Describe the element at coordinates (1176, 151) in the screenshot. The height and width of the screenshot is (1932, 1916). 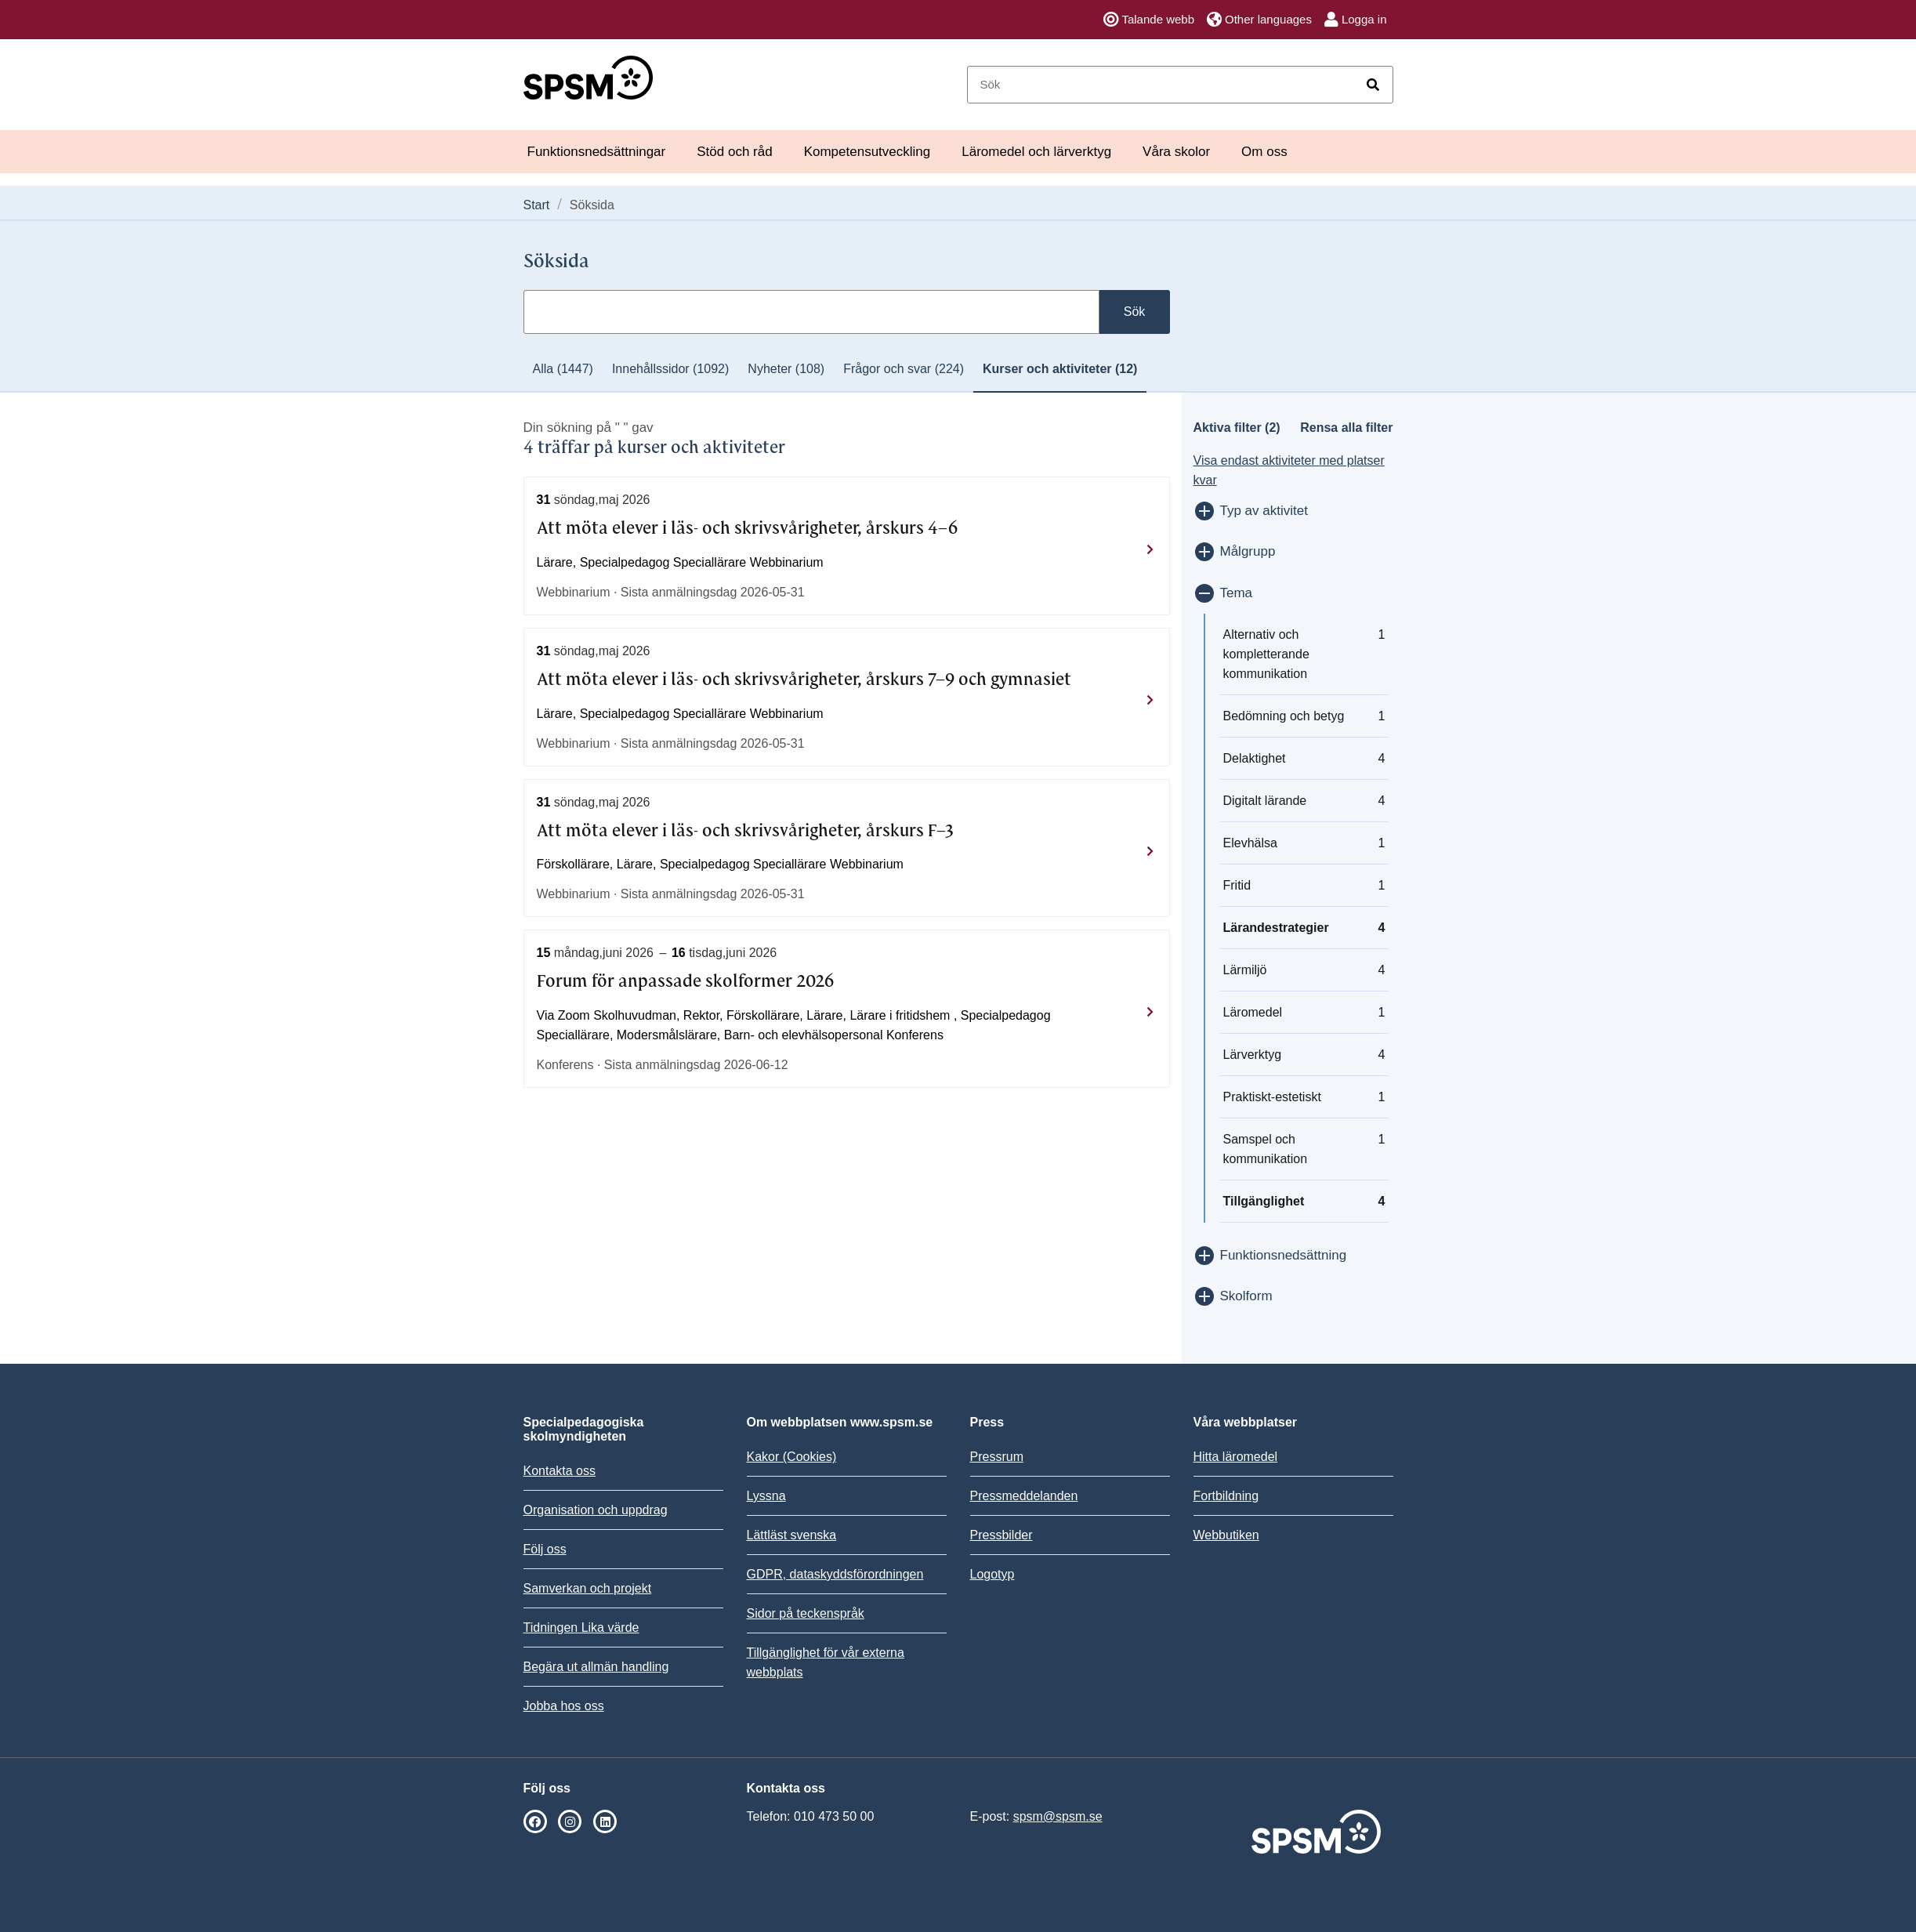
I see `Våra skolor` at that location.